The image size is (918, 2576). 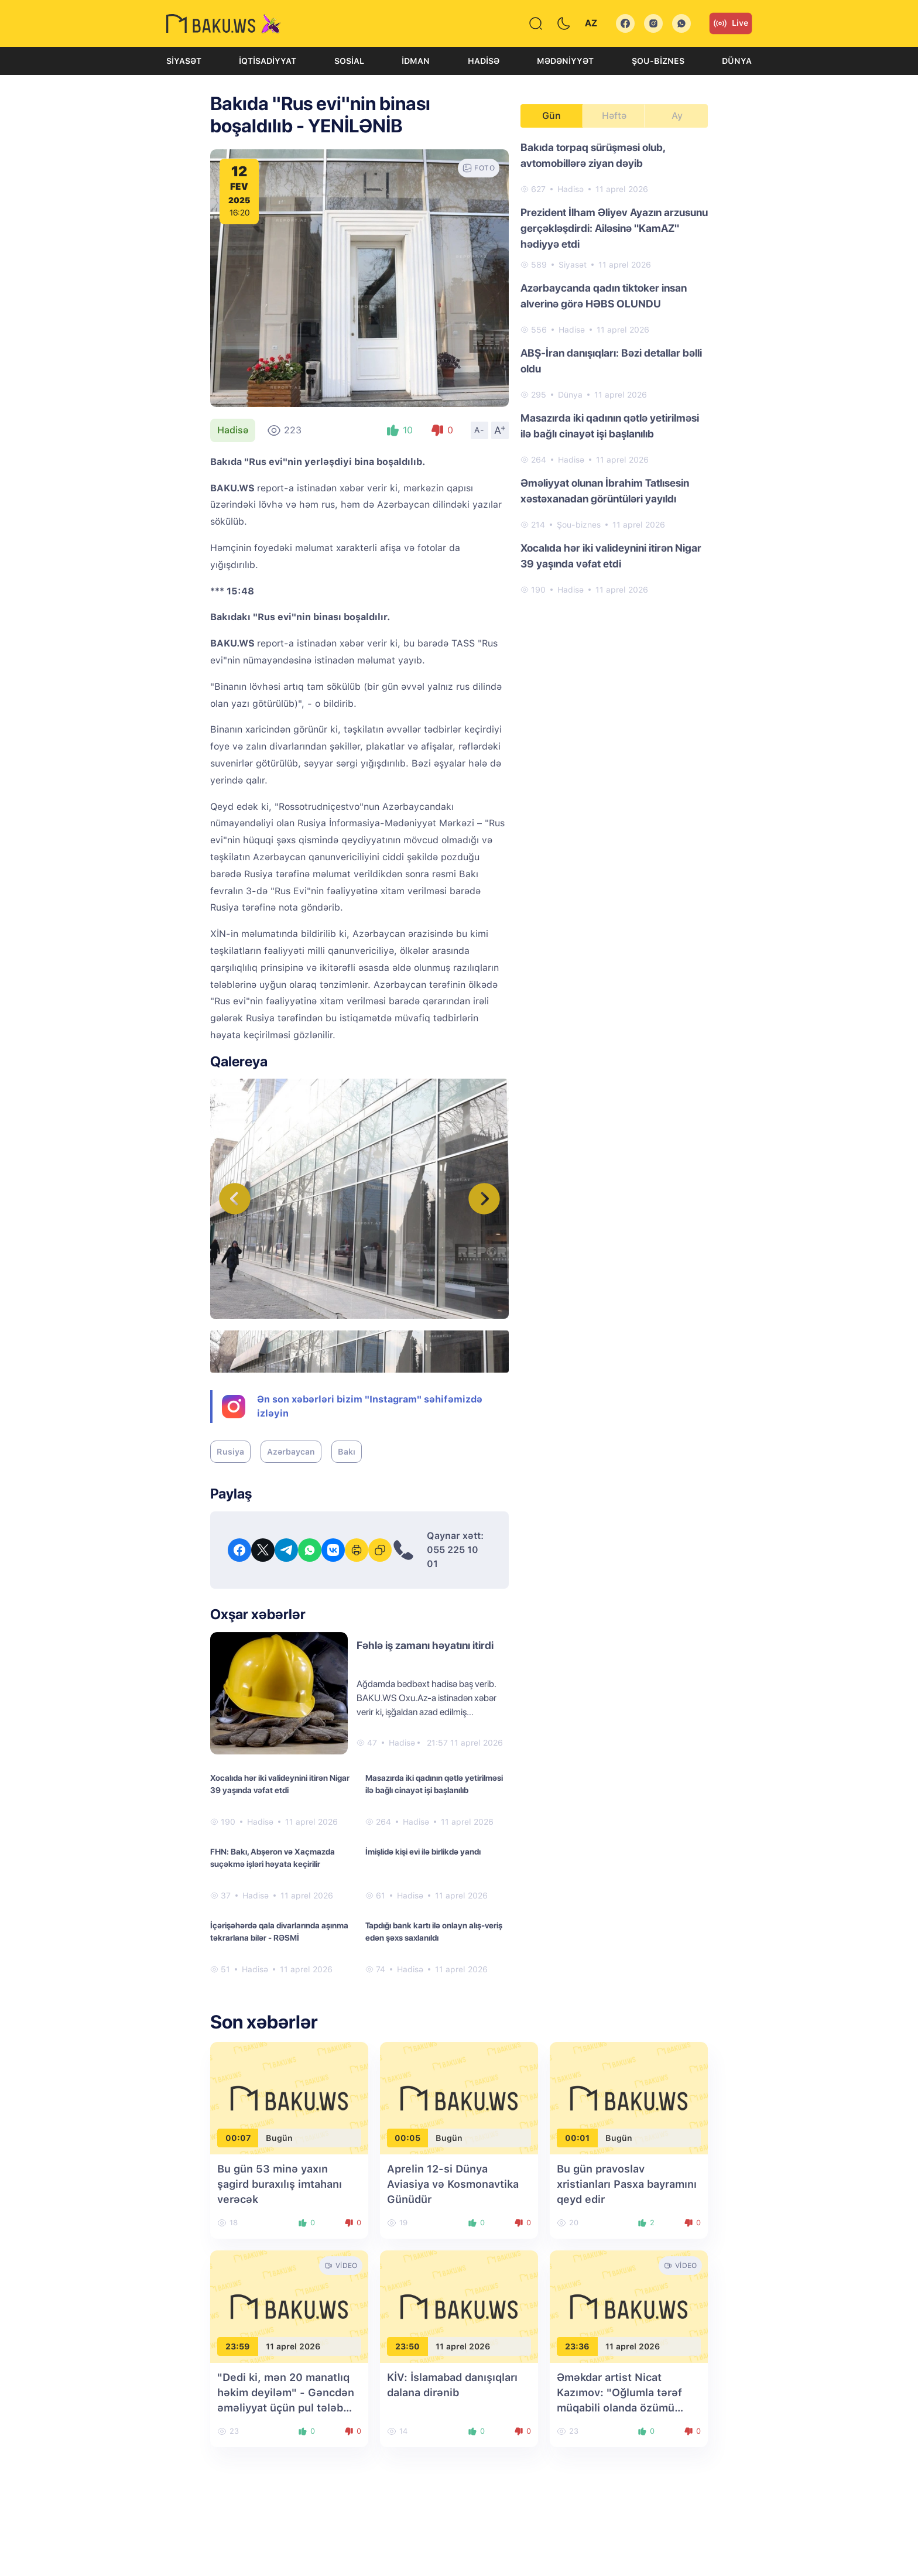 What do you see at coordinates (737, 61) in the screenshot?
I see `Dünya` at bounding box center [737, 61].